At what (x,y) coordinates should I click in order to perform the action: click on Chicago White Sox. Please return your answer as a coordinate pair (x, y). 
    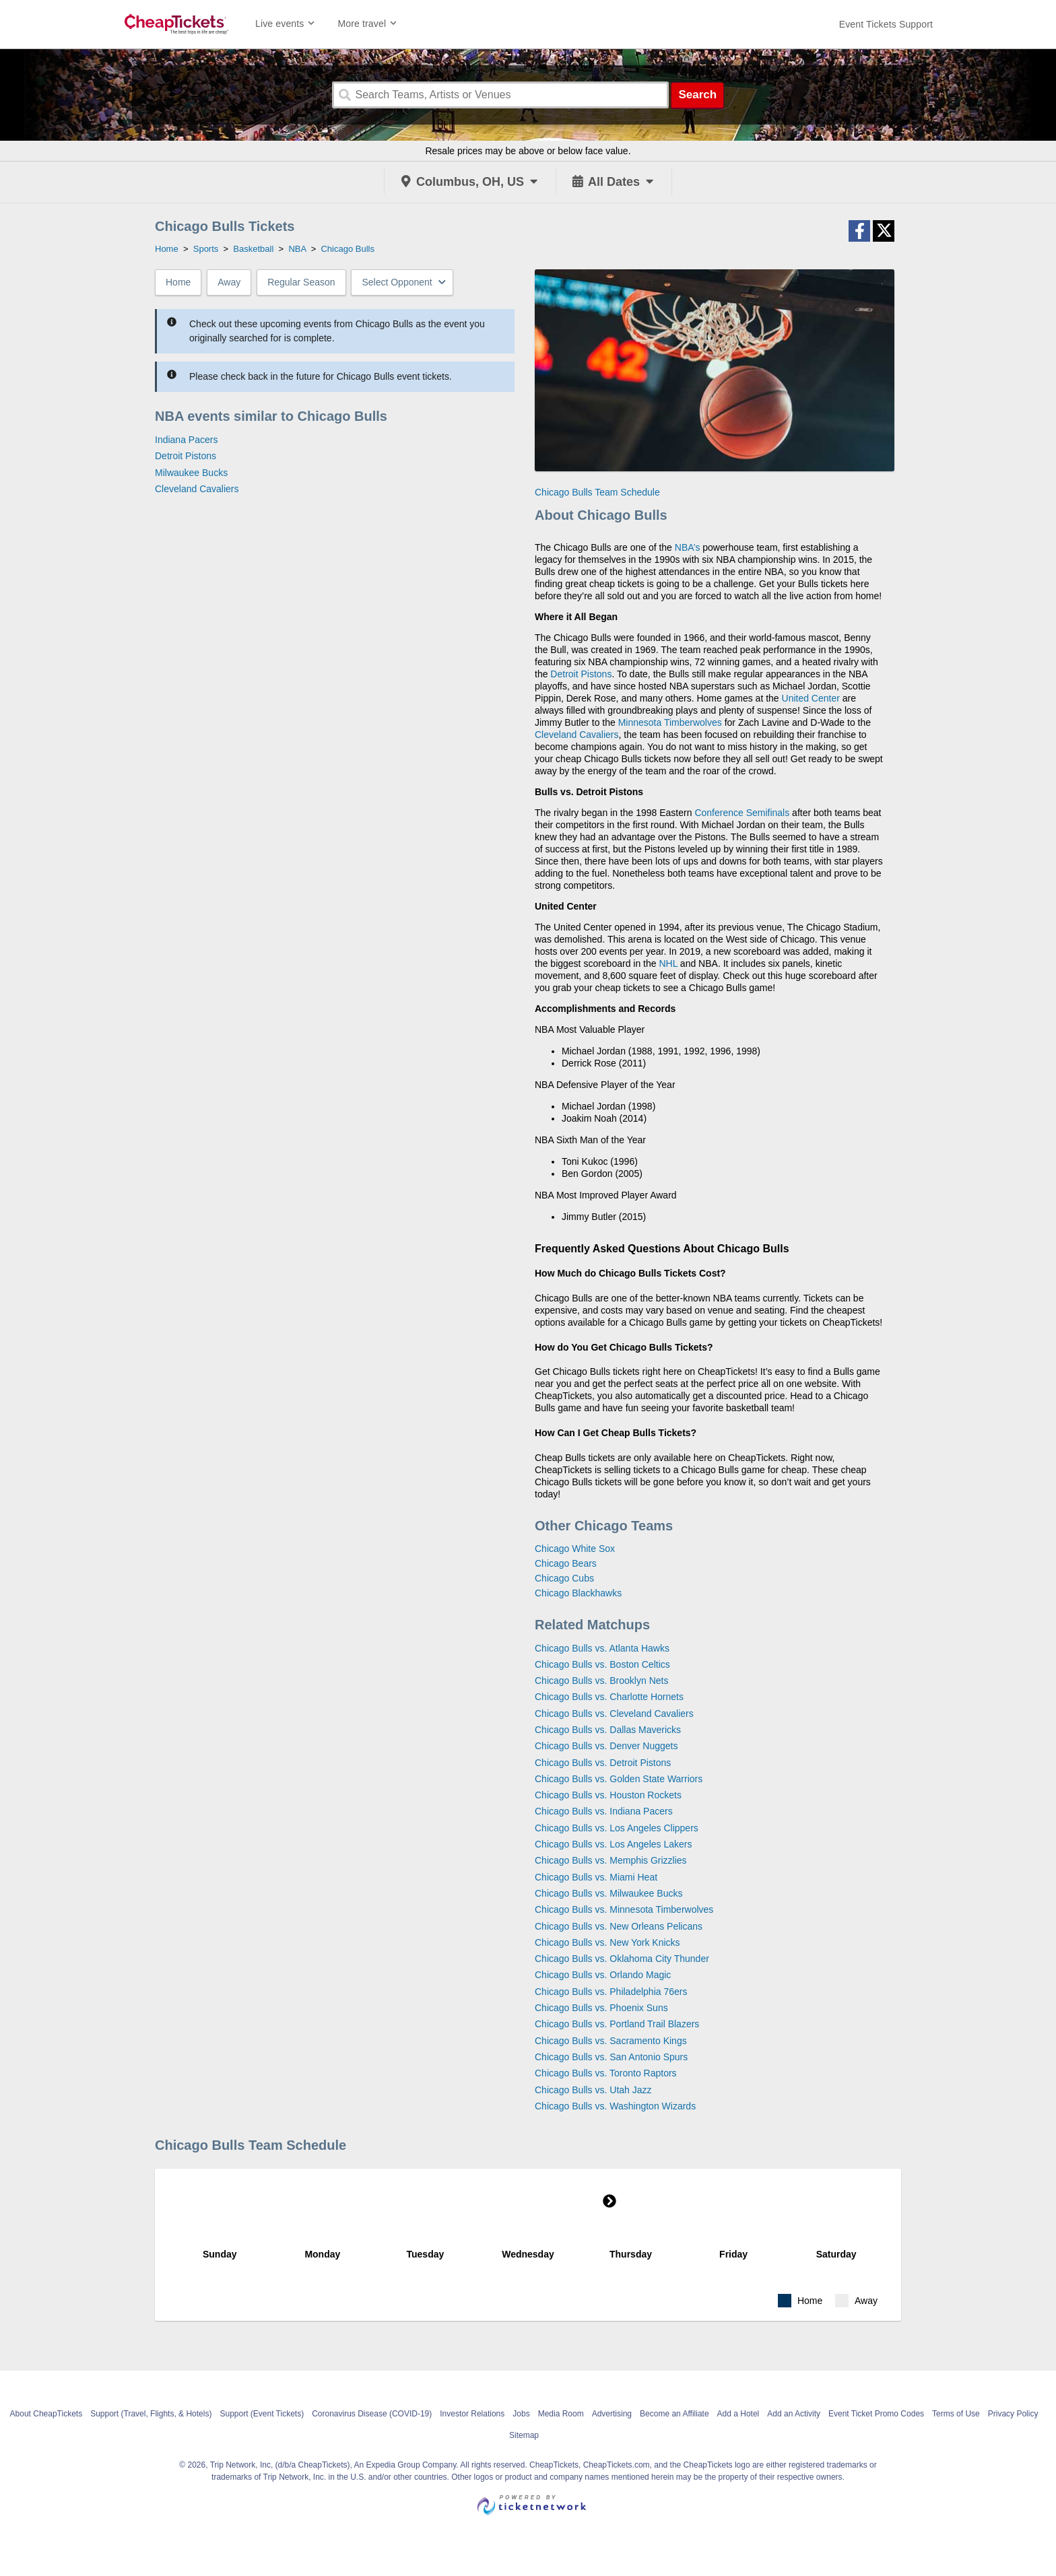
    Looking at the image, I should click on (575, 1548).